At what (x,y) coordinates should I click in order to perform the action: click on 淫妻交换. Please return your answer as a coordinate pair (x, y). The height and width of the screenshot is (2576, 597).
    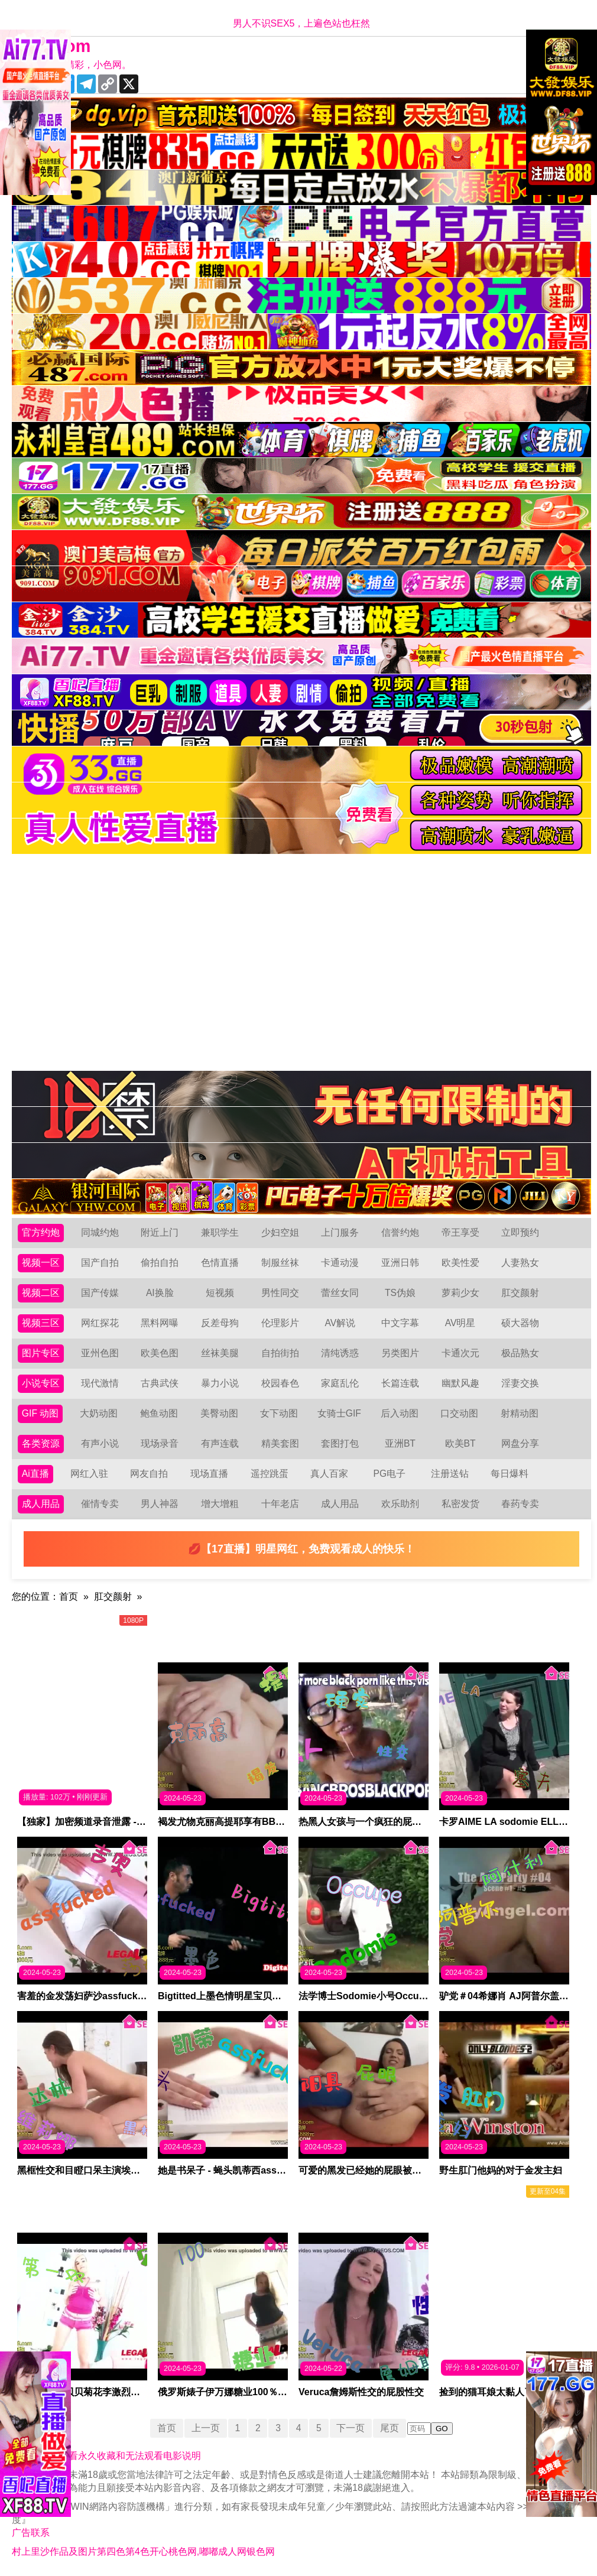
    Looking at the image, I should click on (520, 1383).